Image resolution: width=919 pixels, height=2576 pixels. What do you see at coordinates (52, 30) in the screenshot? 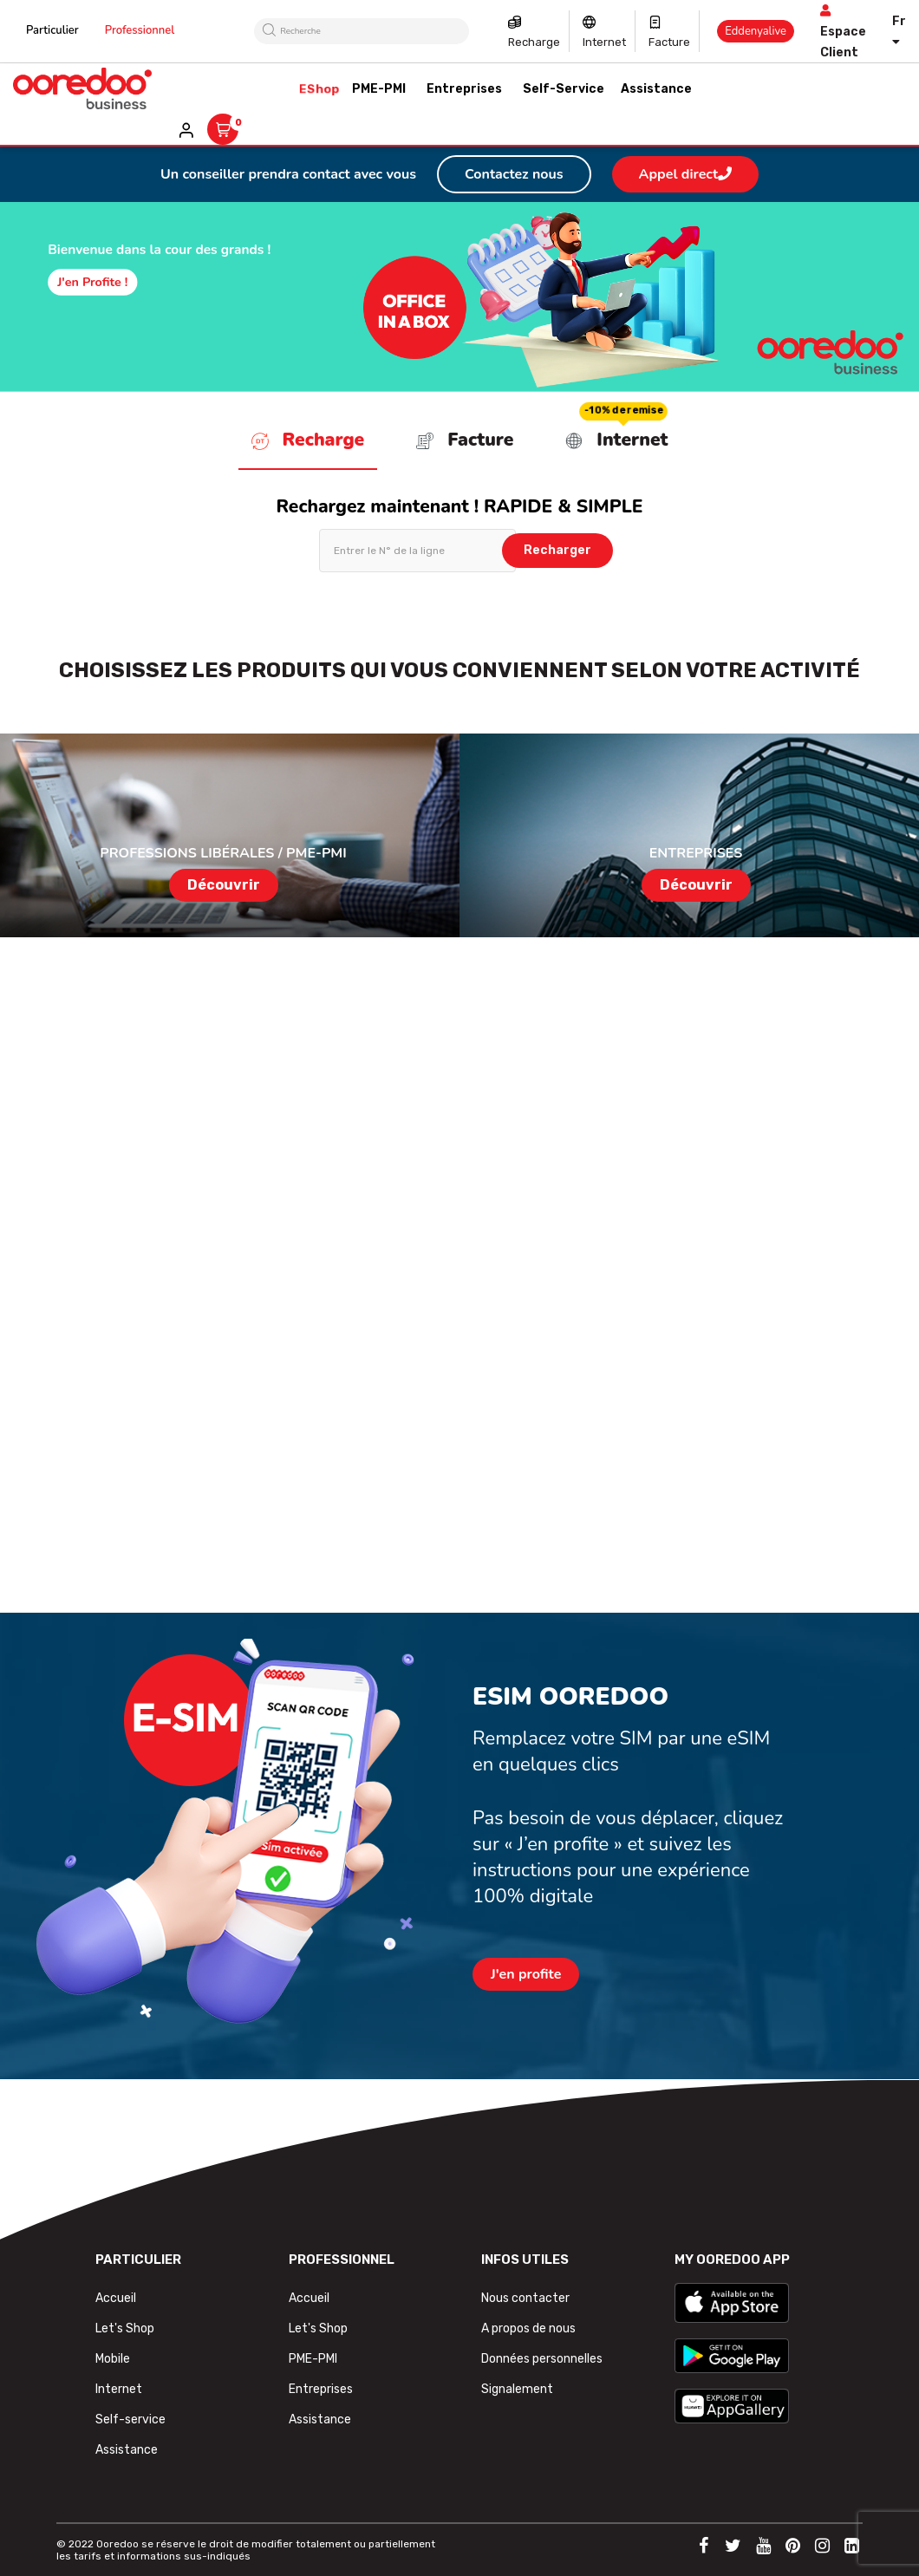
I see `Particulier` at bounding box center [52, 30].